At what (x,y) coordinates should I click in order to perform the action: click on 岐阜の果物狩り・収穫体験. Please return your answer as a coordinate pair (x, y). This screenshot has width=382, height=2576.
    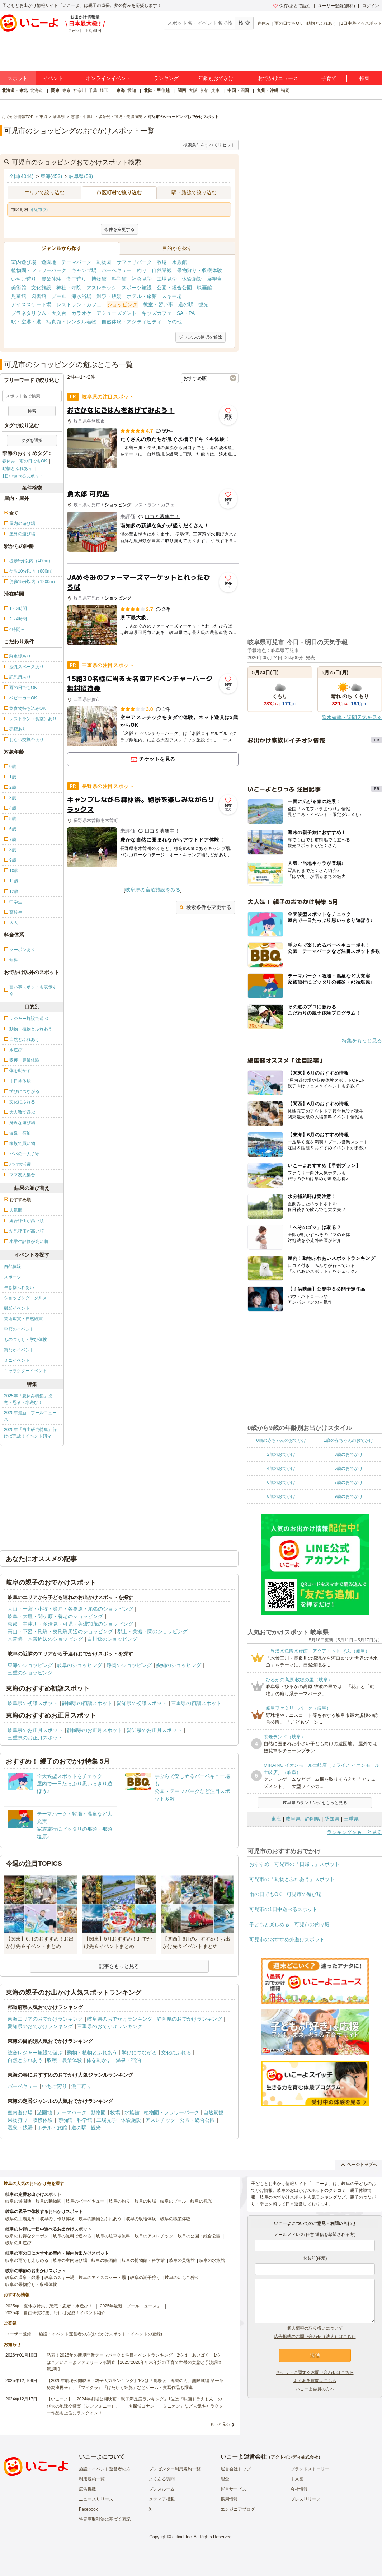
    Looking at the image, I should click on (31, 2284).